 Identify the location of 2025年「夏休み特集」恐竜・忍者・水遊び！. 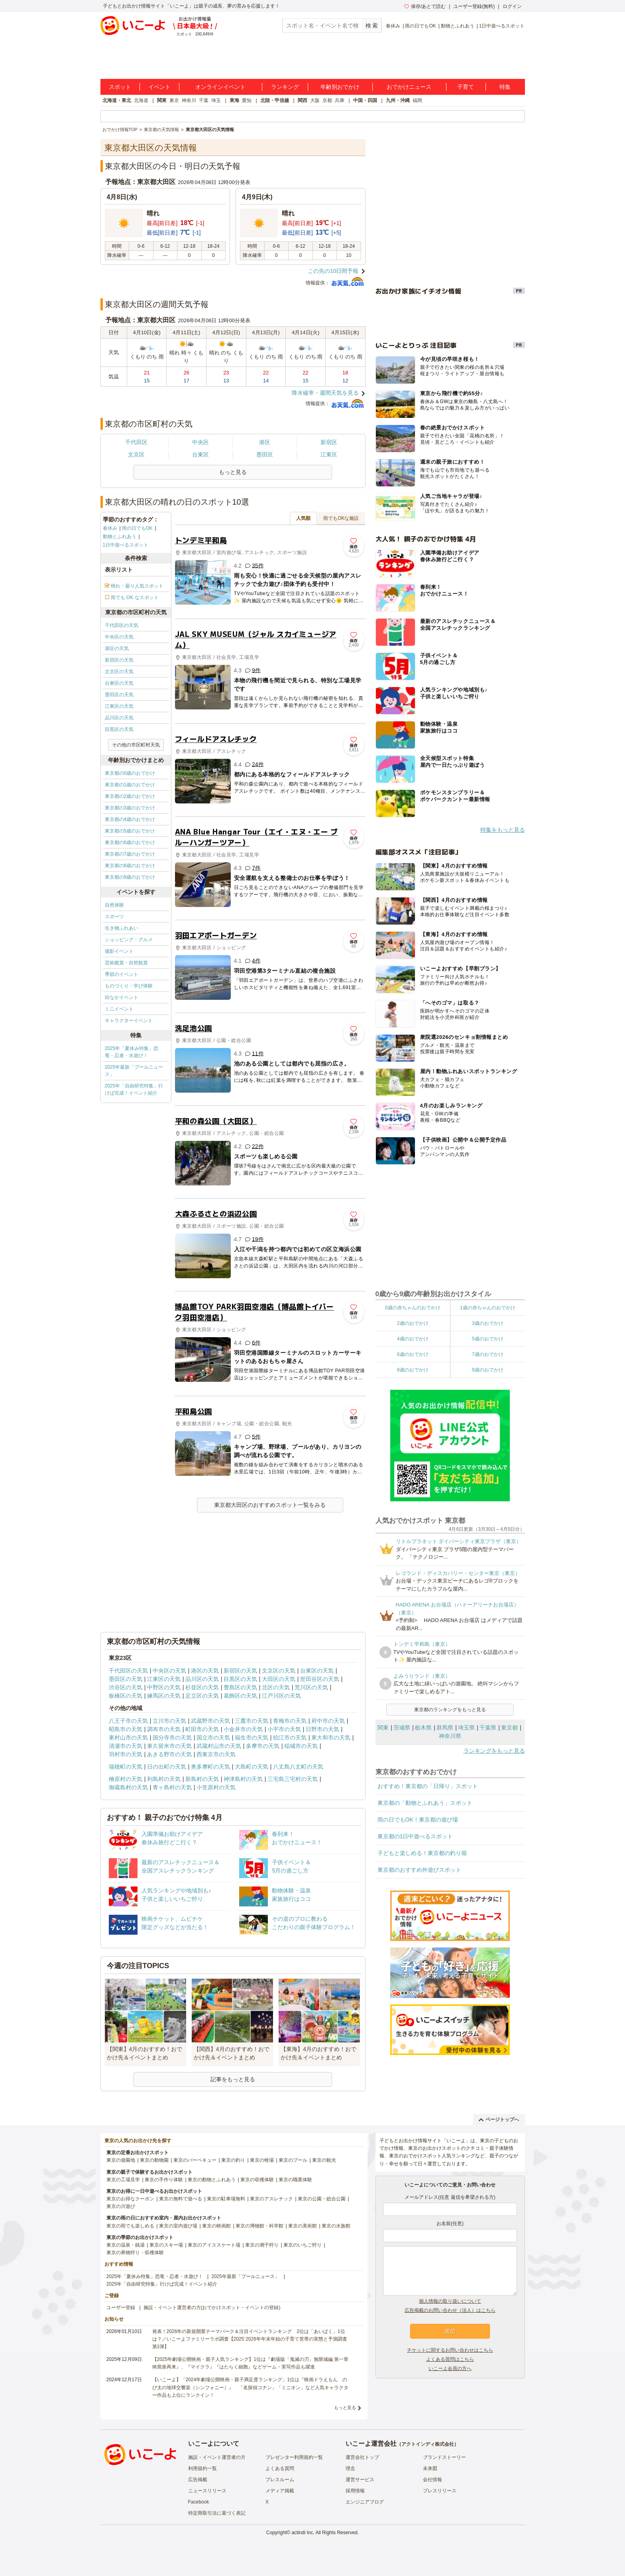
(132, 1052).